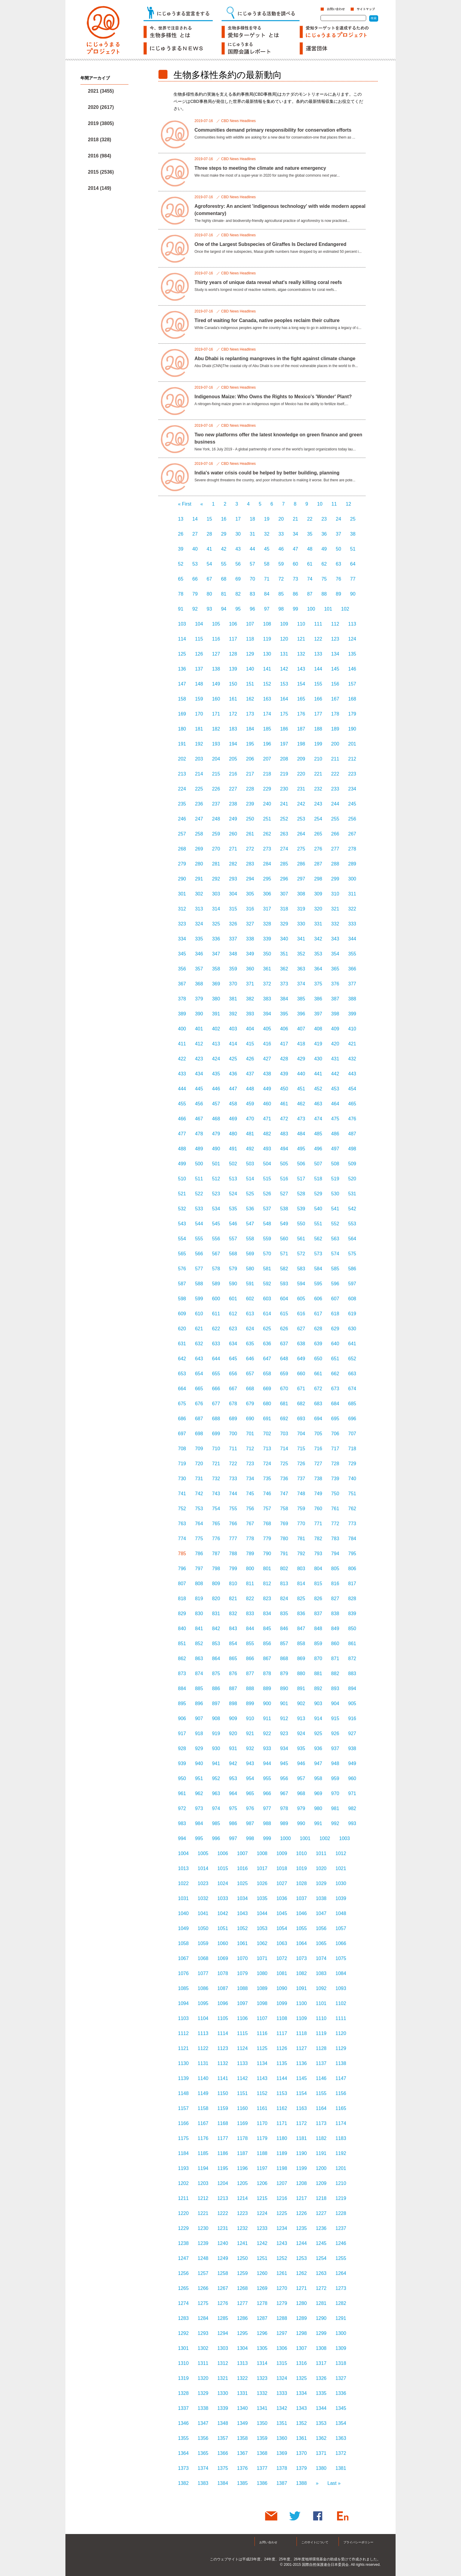 This screenshot has height=2576, width=461. What do you see at coordinates (216, 863) in the screenshot?
I see `281` at bounding box center [216, 863].